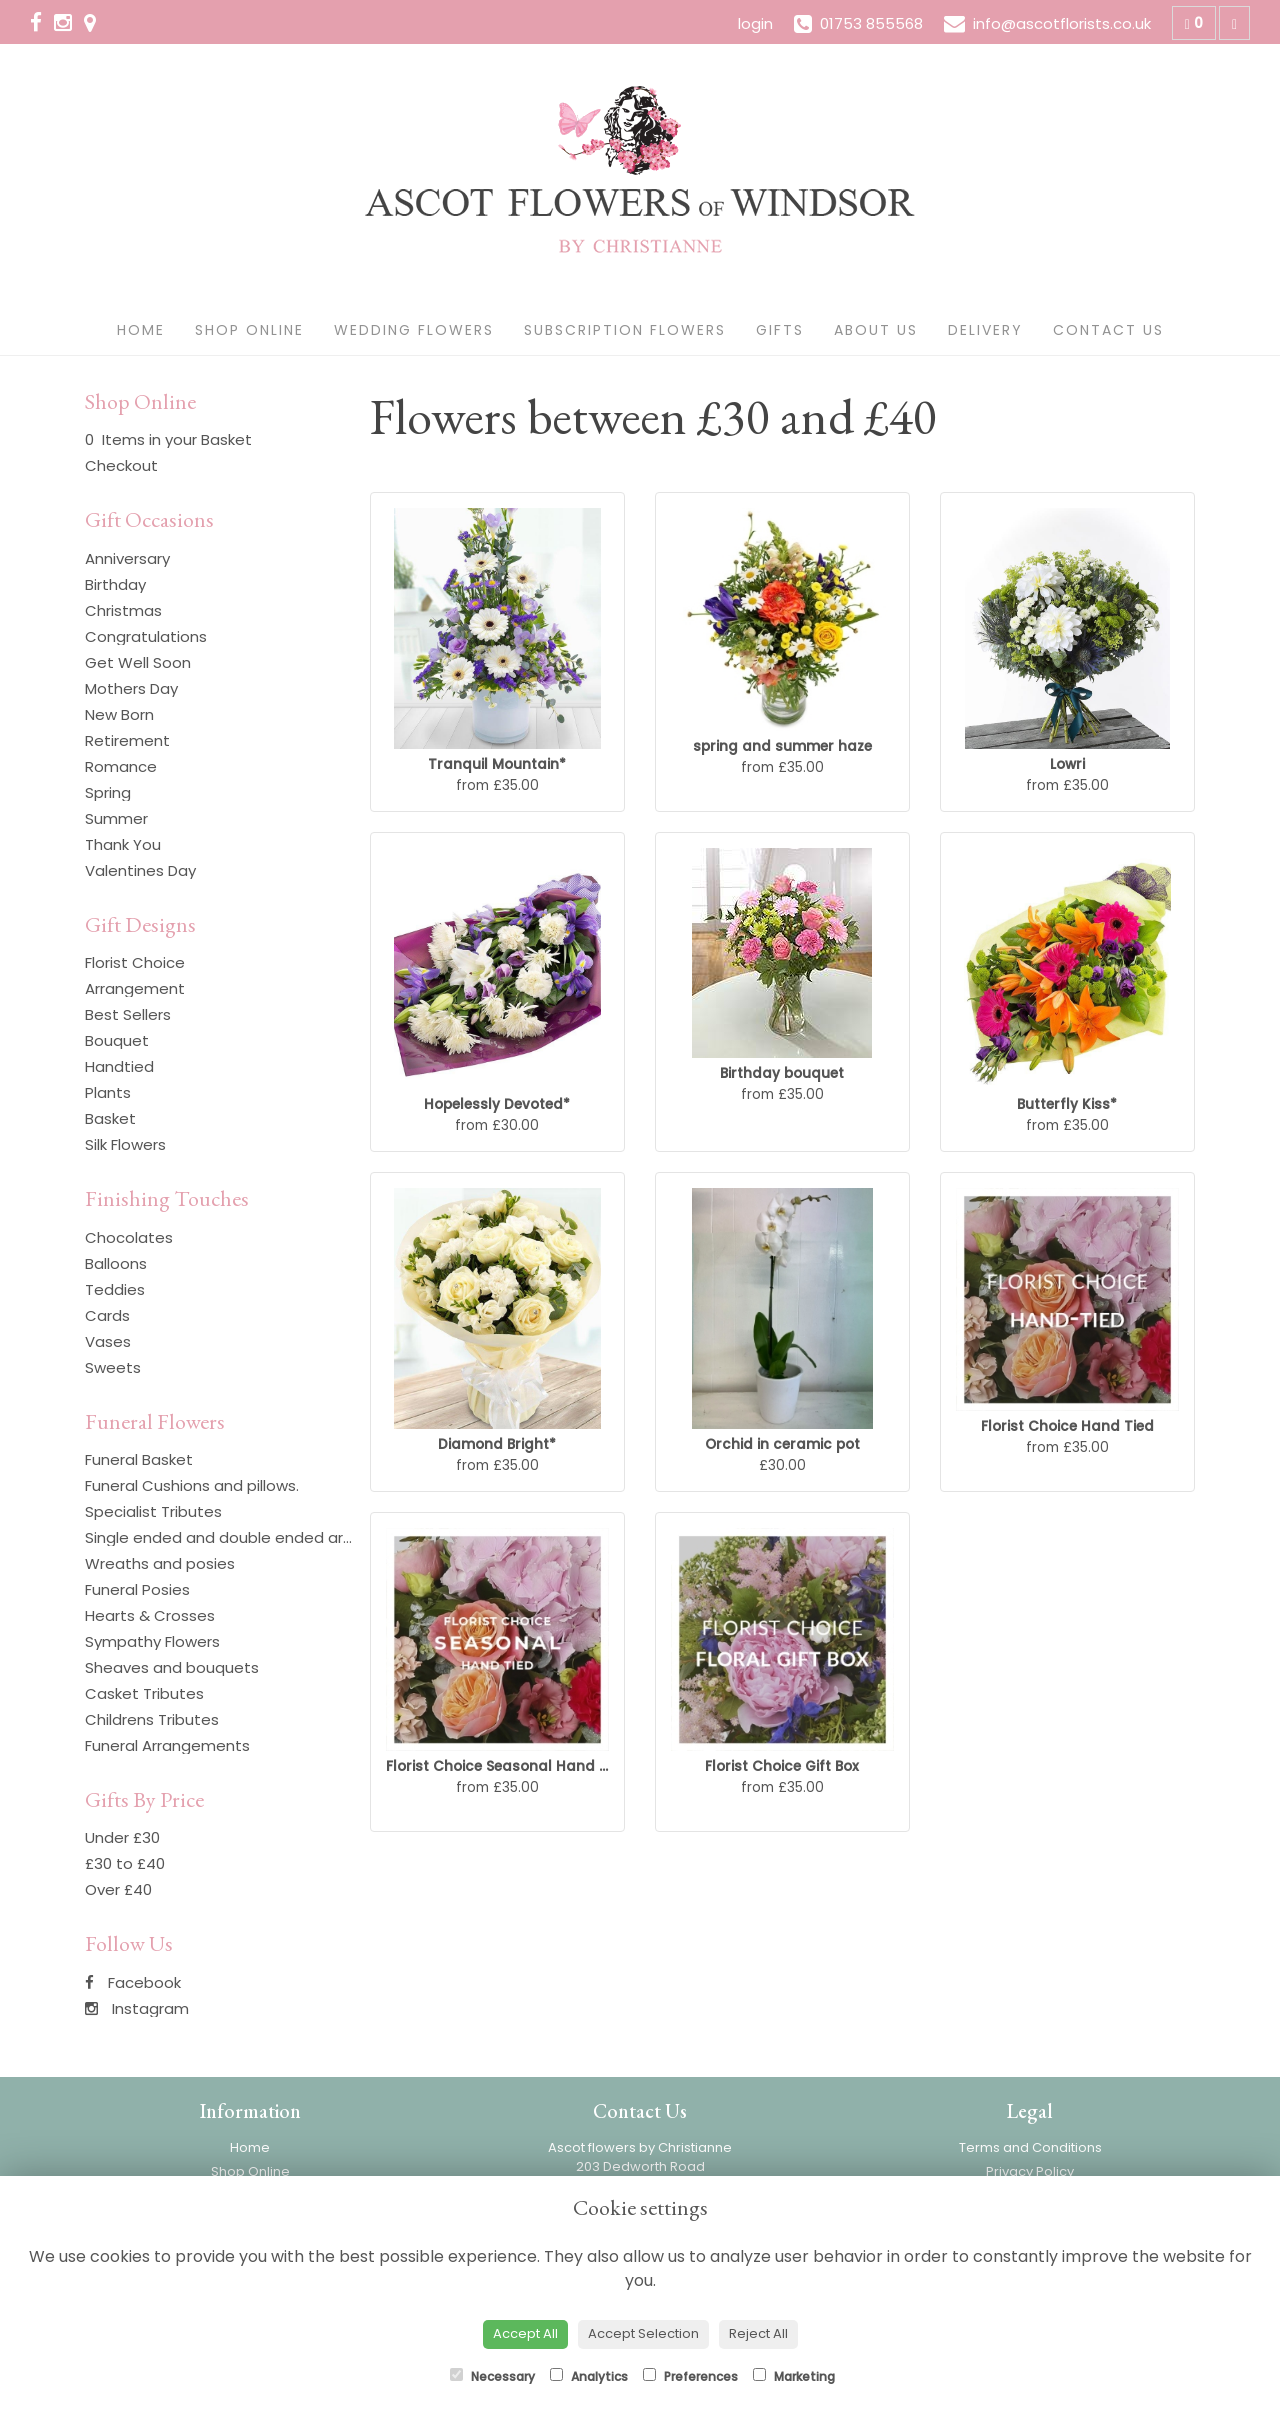 The width and height of the screenshot is (1280, 2411). What do you see at coordinates (985, 330) in the screenshot?
I see `Delivery` at bounding box center [985, 330].